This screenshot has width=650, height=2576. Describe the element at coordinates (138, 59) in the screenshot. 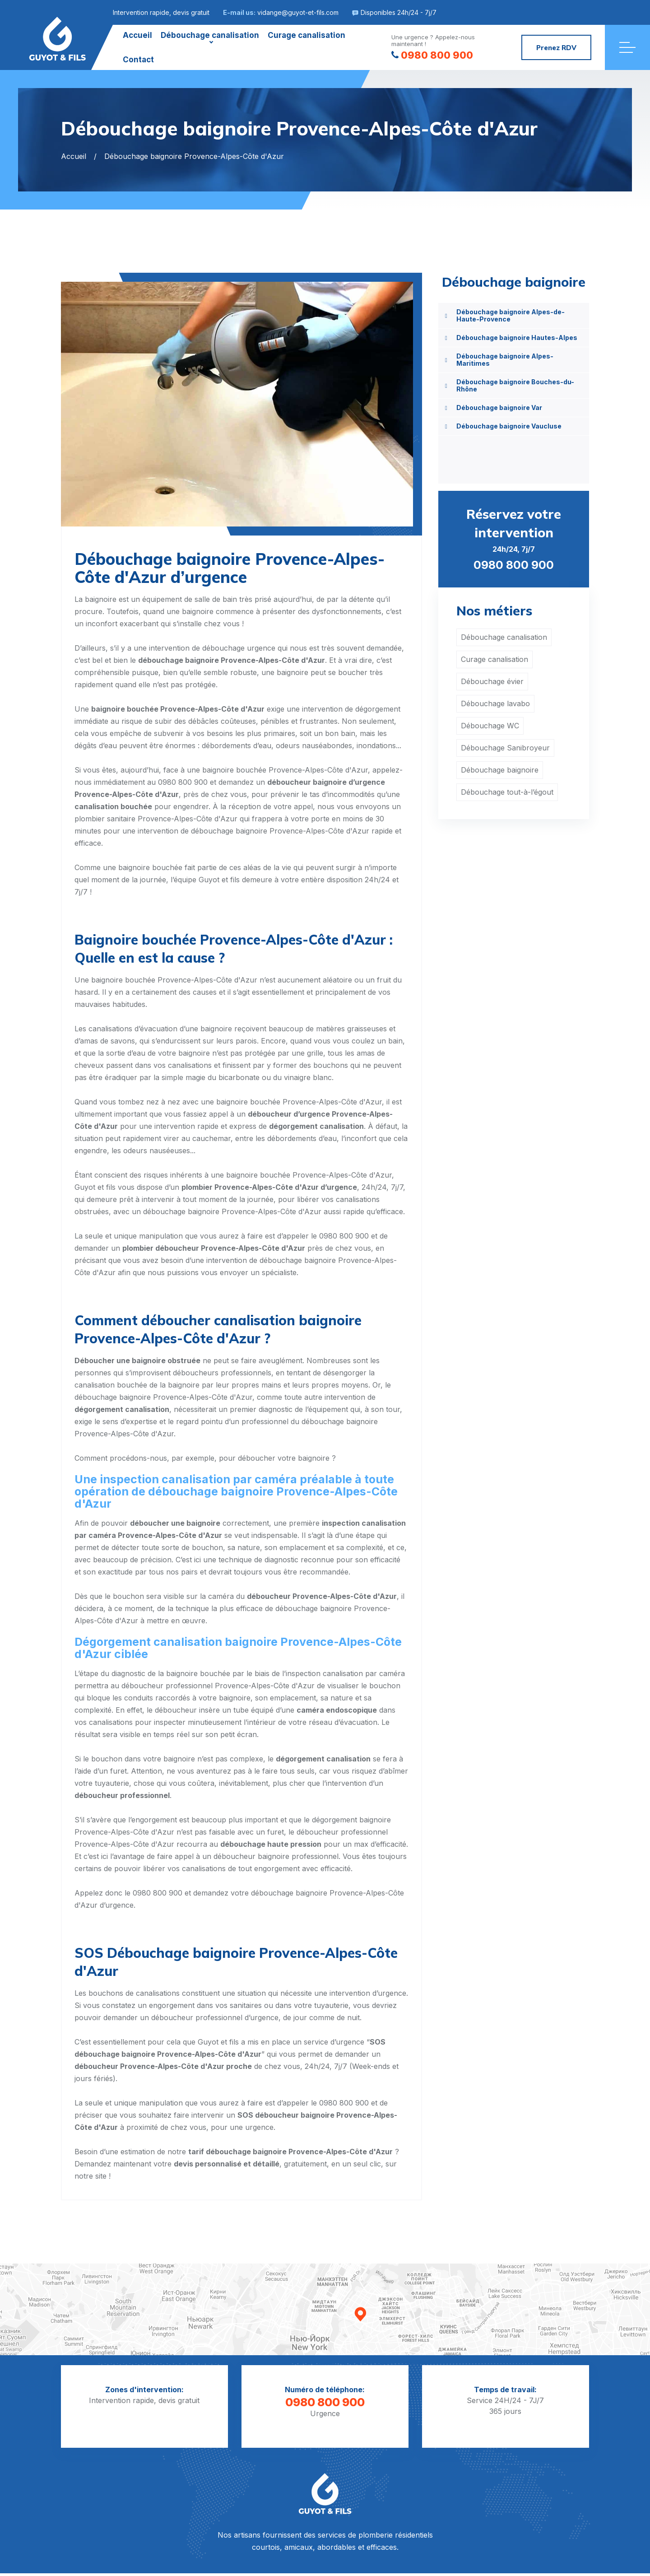

I see `Contact` at that location.